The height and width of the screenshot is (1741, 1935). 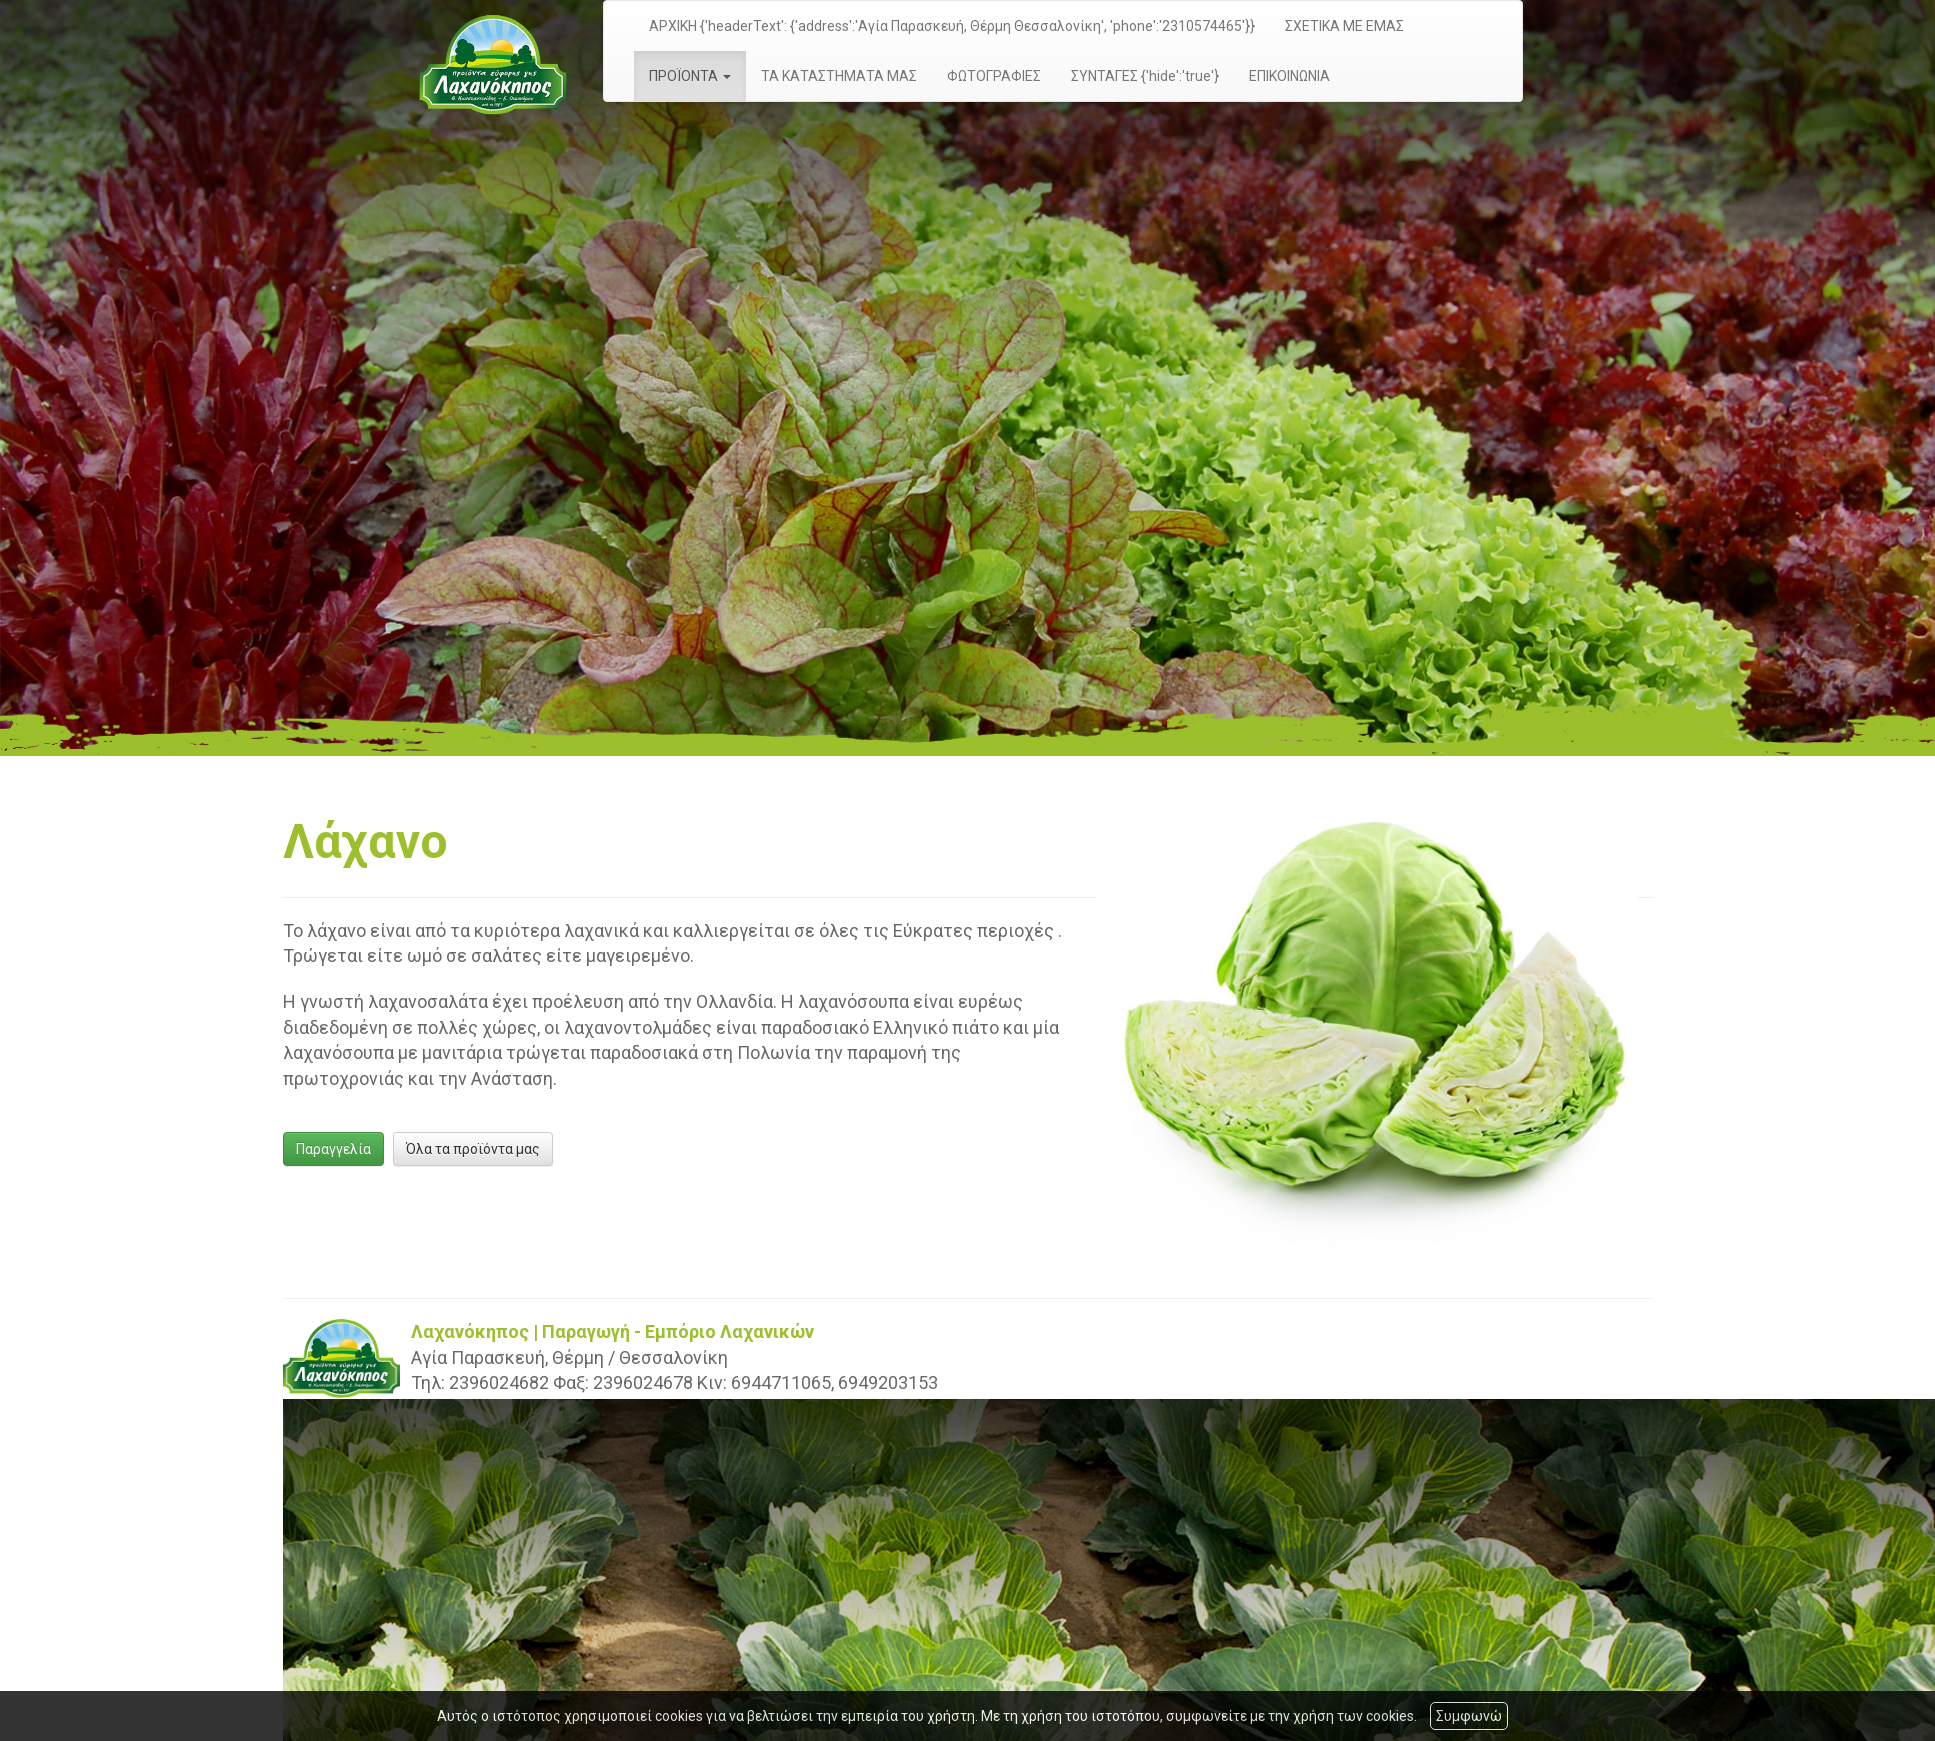 What do you see at coordinates (690, 76) in the screenshot?
I see `ΠΡΟΪΟΝΤΑ [button]` at bounding box center [690, 76].